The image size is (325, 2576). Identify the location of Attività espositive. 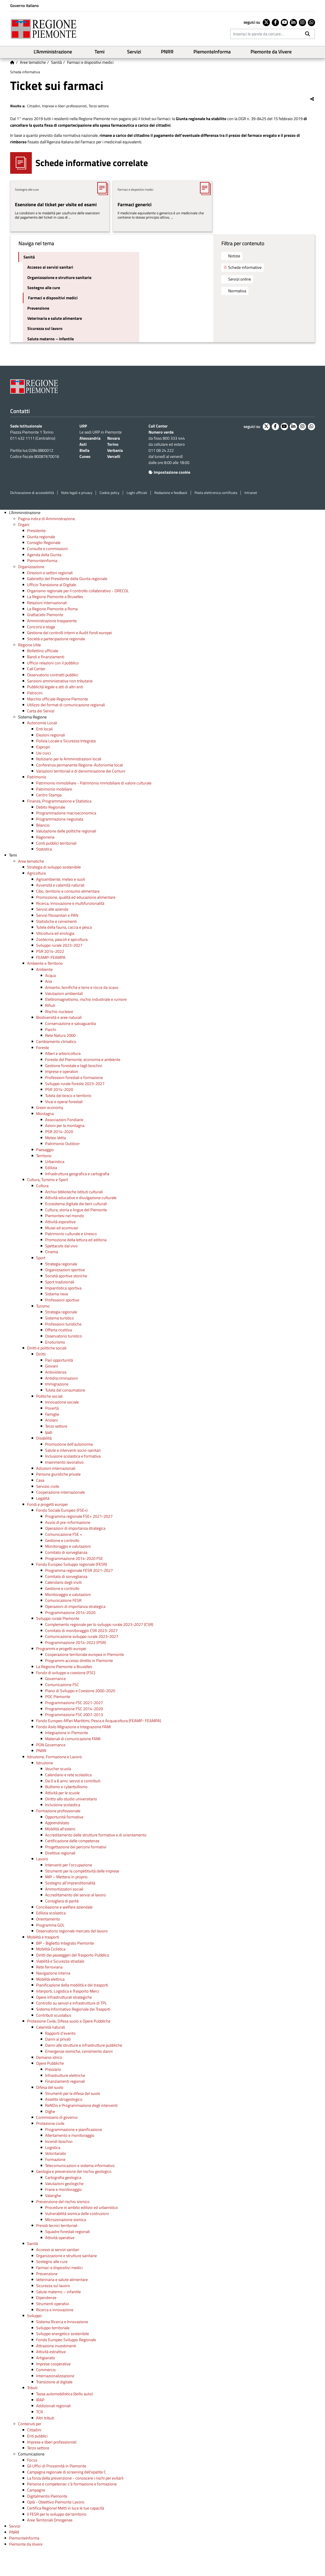
(60, 1231).